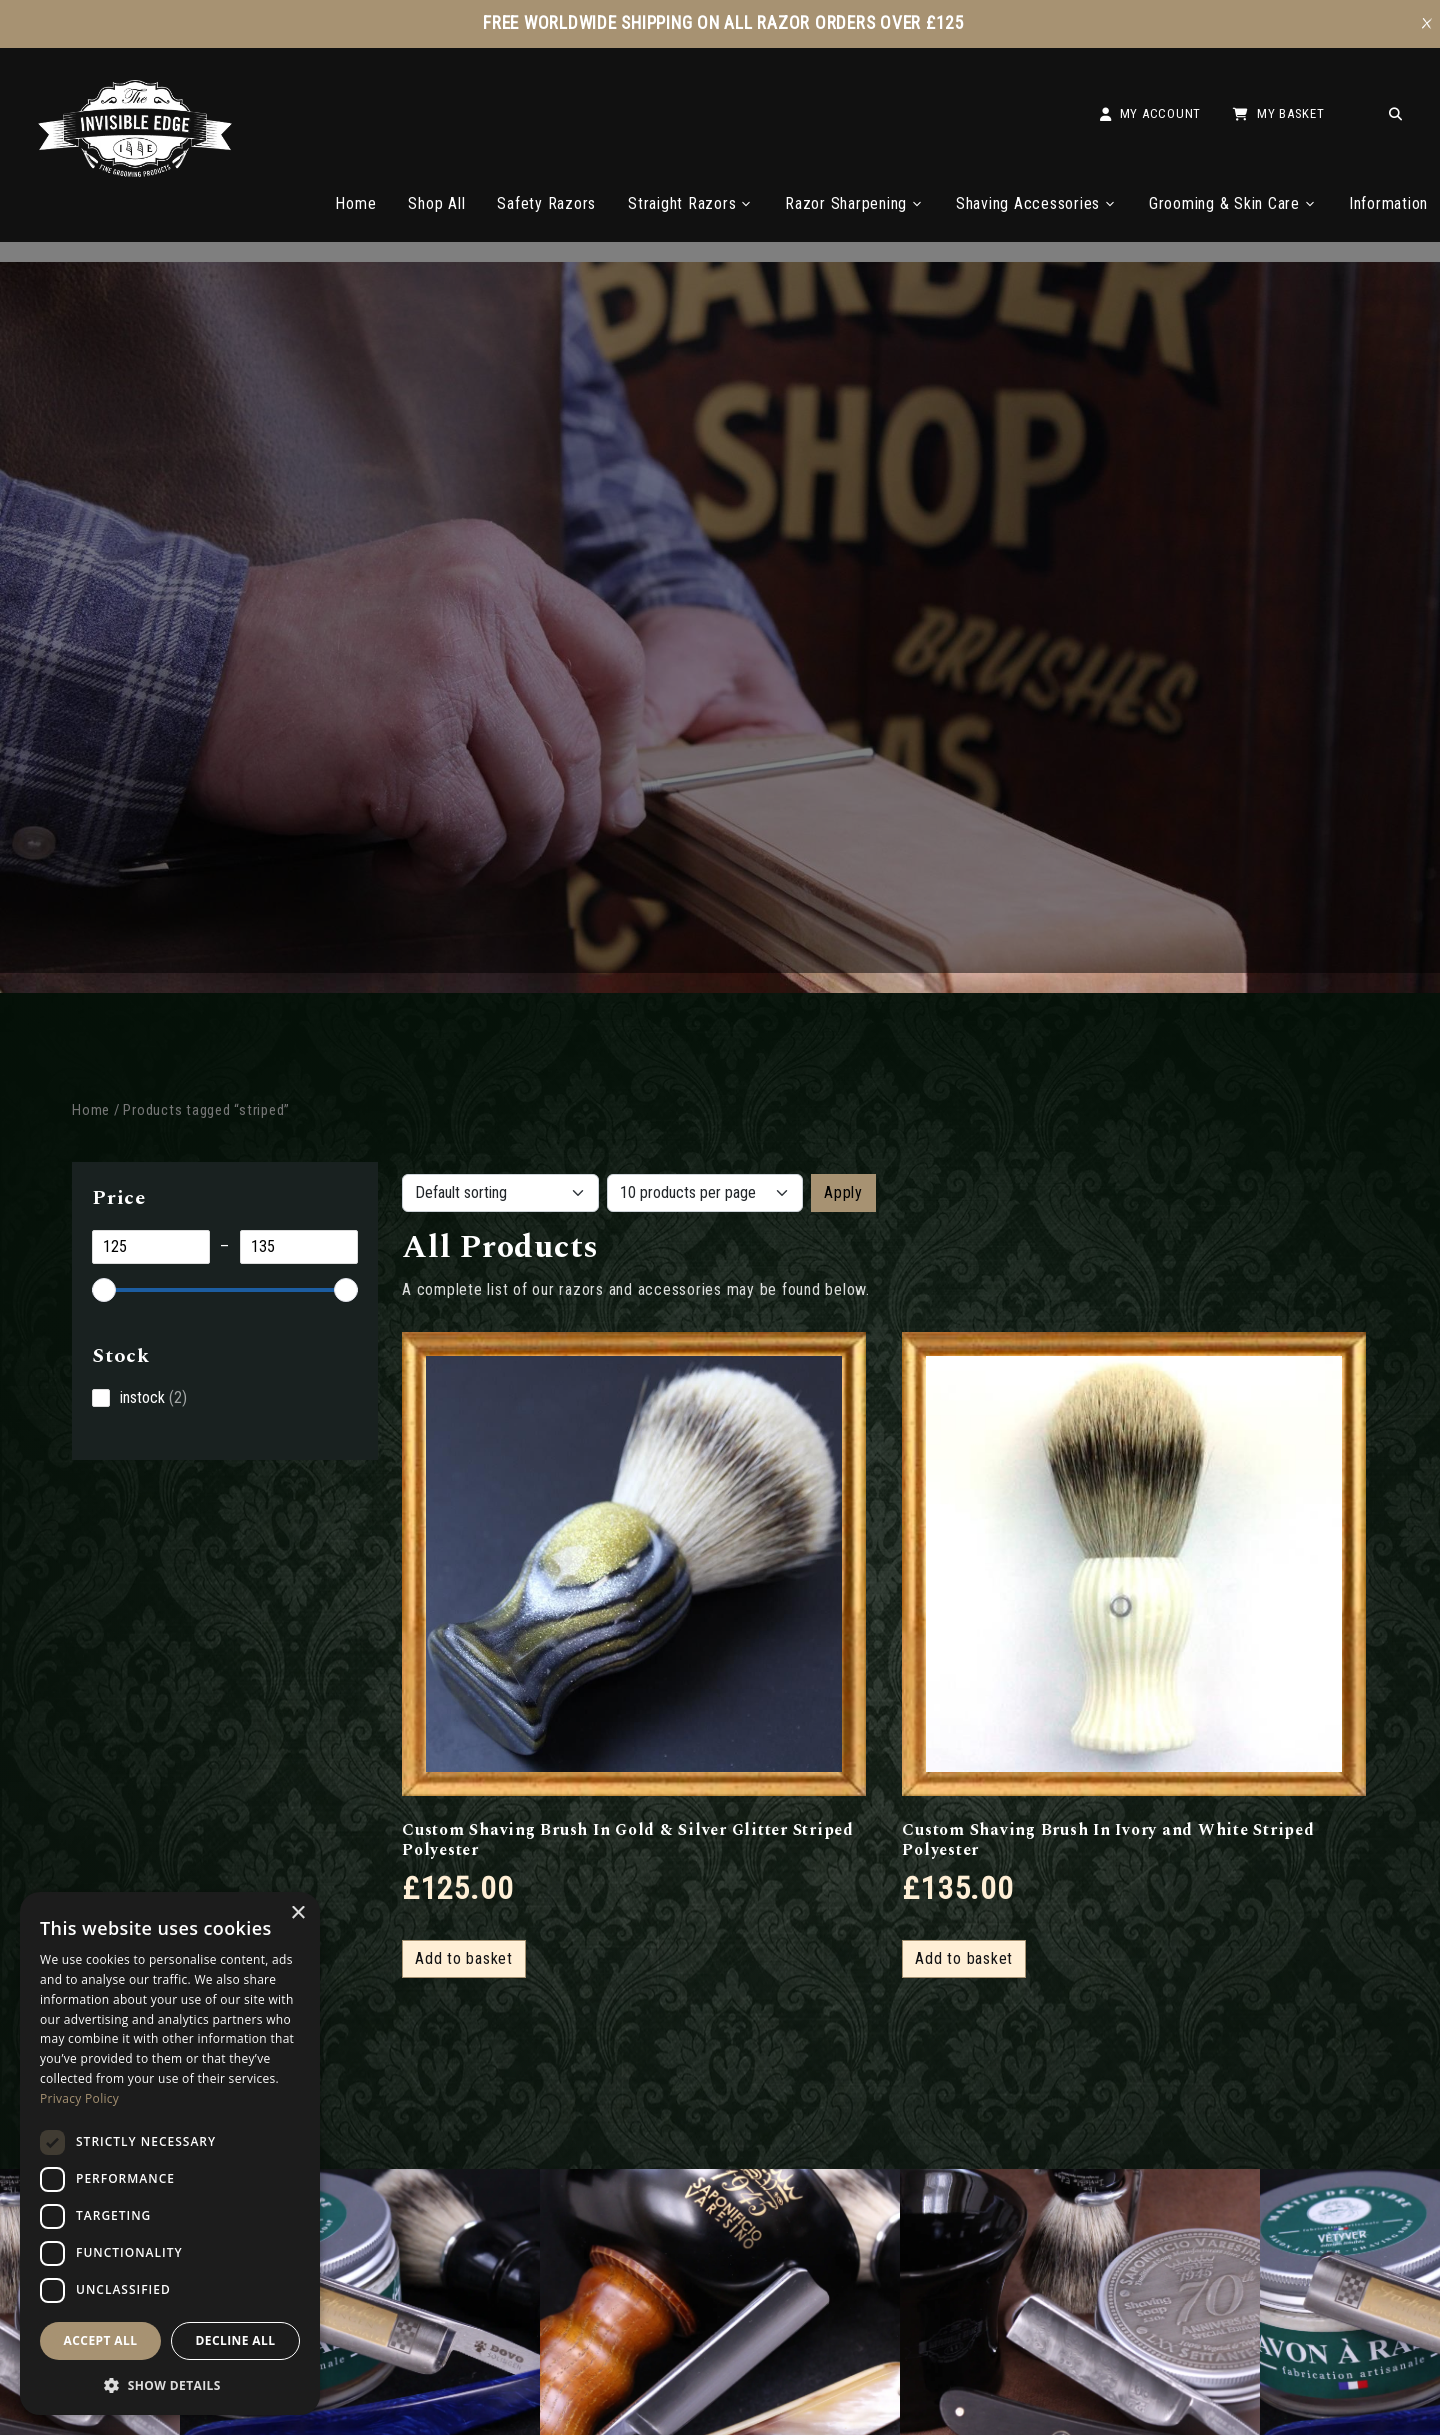 The height and width of the screenshot is (2435, 1440). Describe the element at coordinates (843, 1192) in the screenshot. I see `Apply` at that location.